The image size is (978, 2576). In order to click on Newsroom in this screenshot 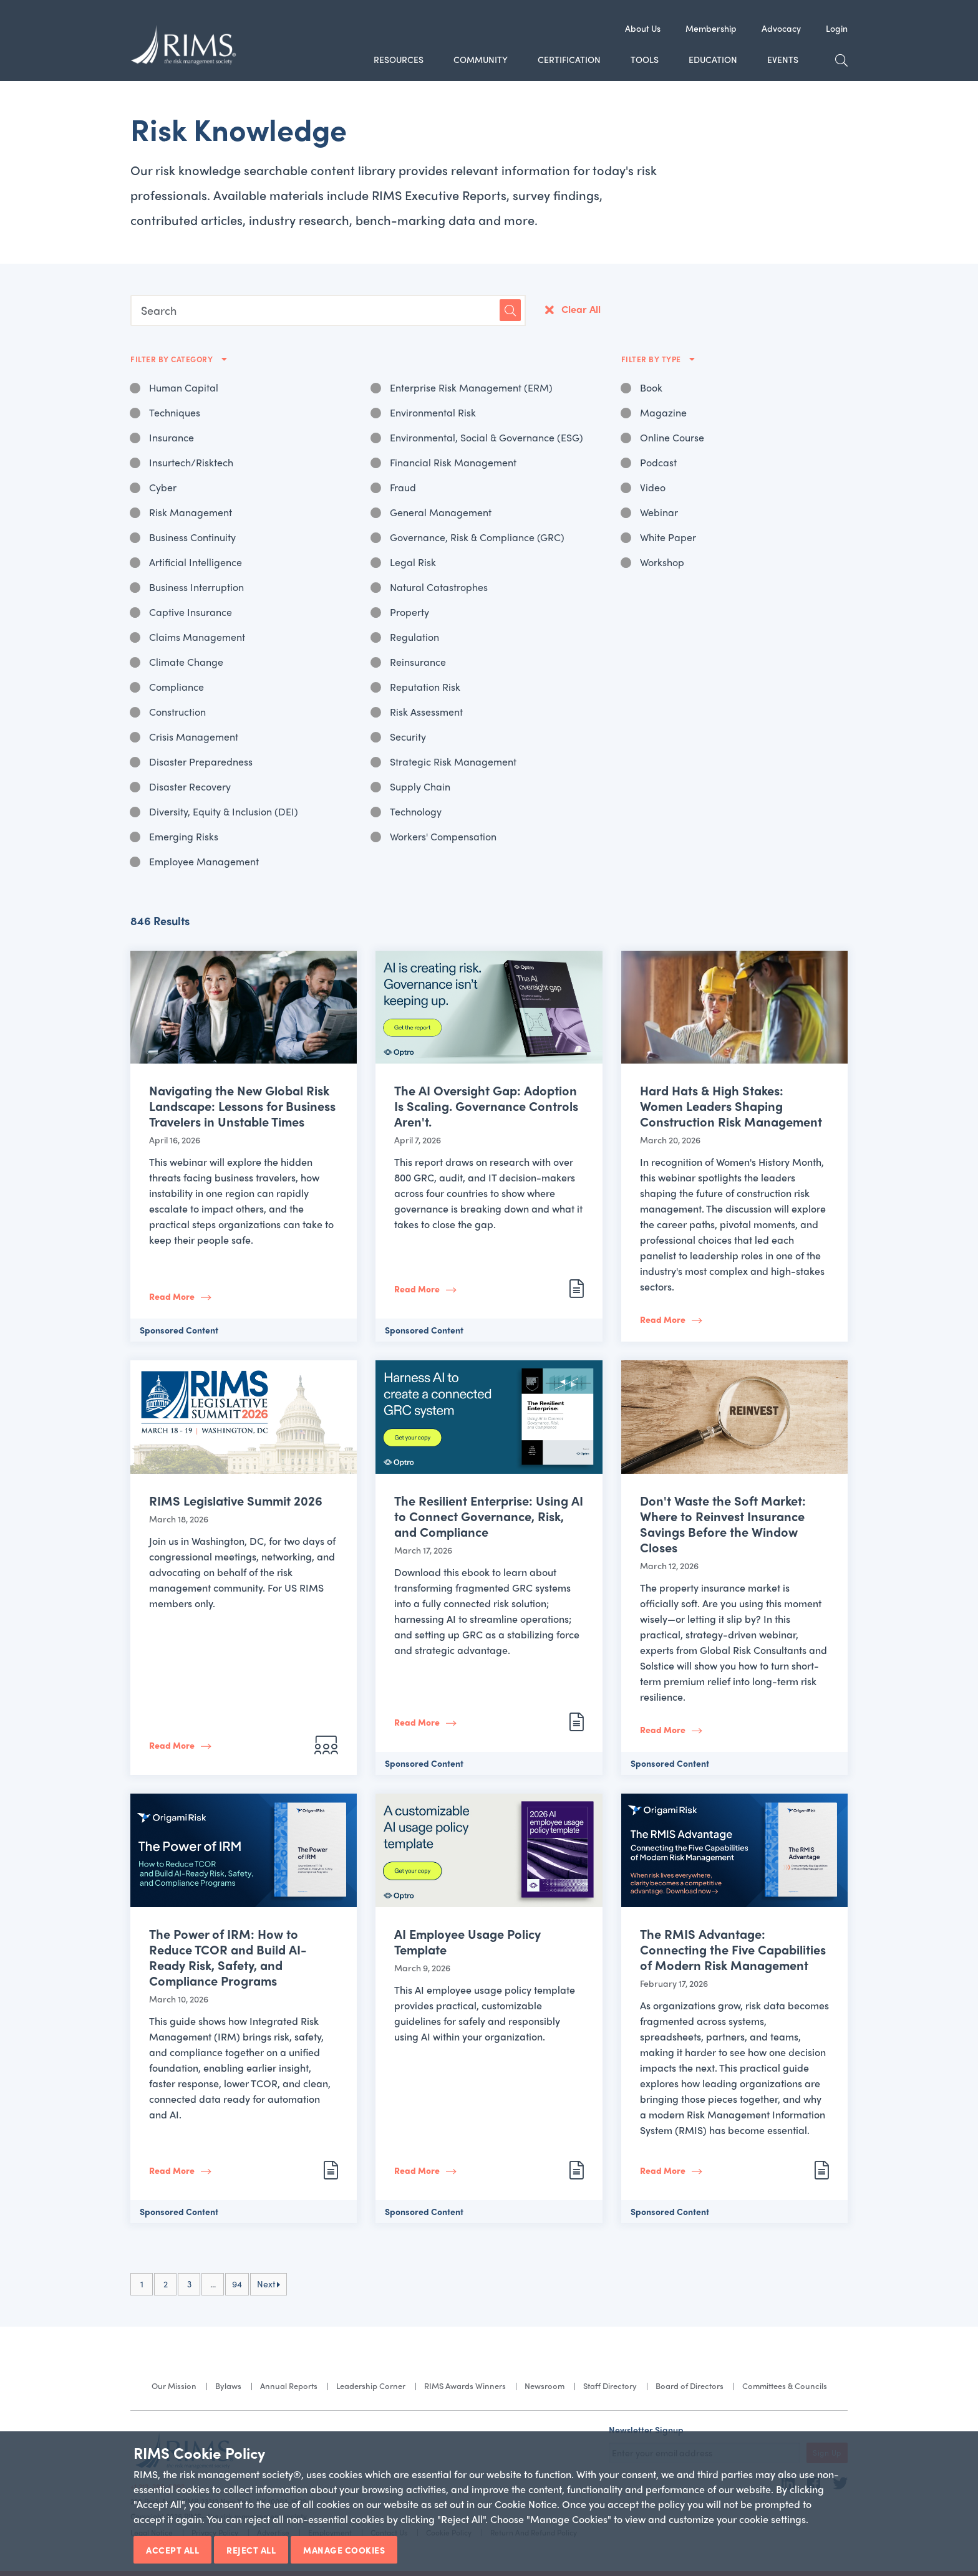, I will do `click(544, 2385)`.